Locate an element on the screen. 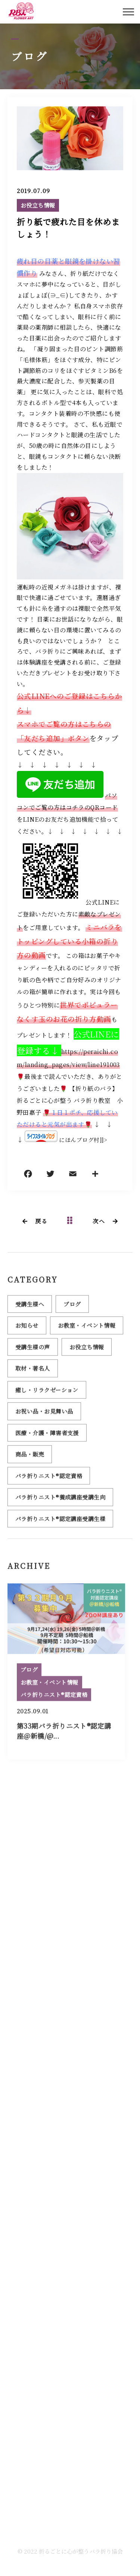 The width and height of the screenshot is (140, 2576). お教室・イベント情報 is located at coordinates (87, 1330).